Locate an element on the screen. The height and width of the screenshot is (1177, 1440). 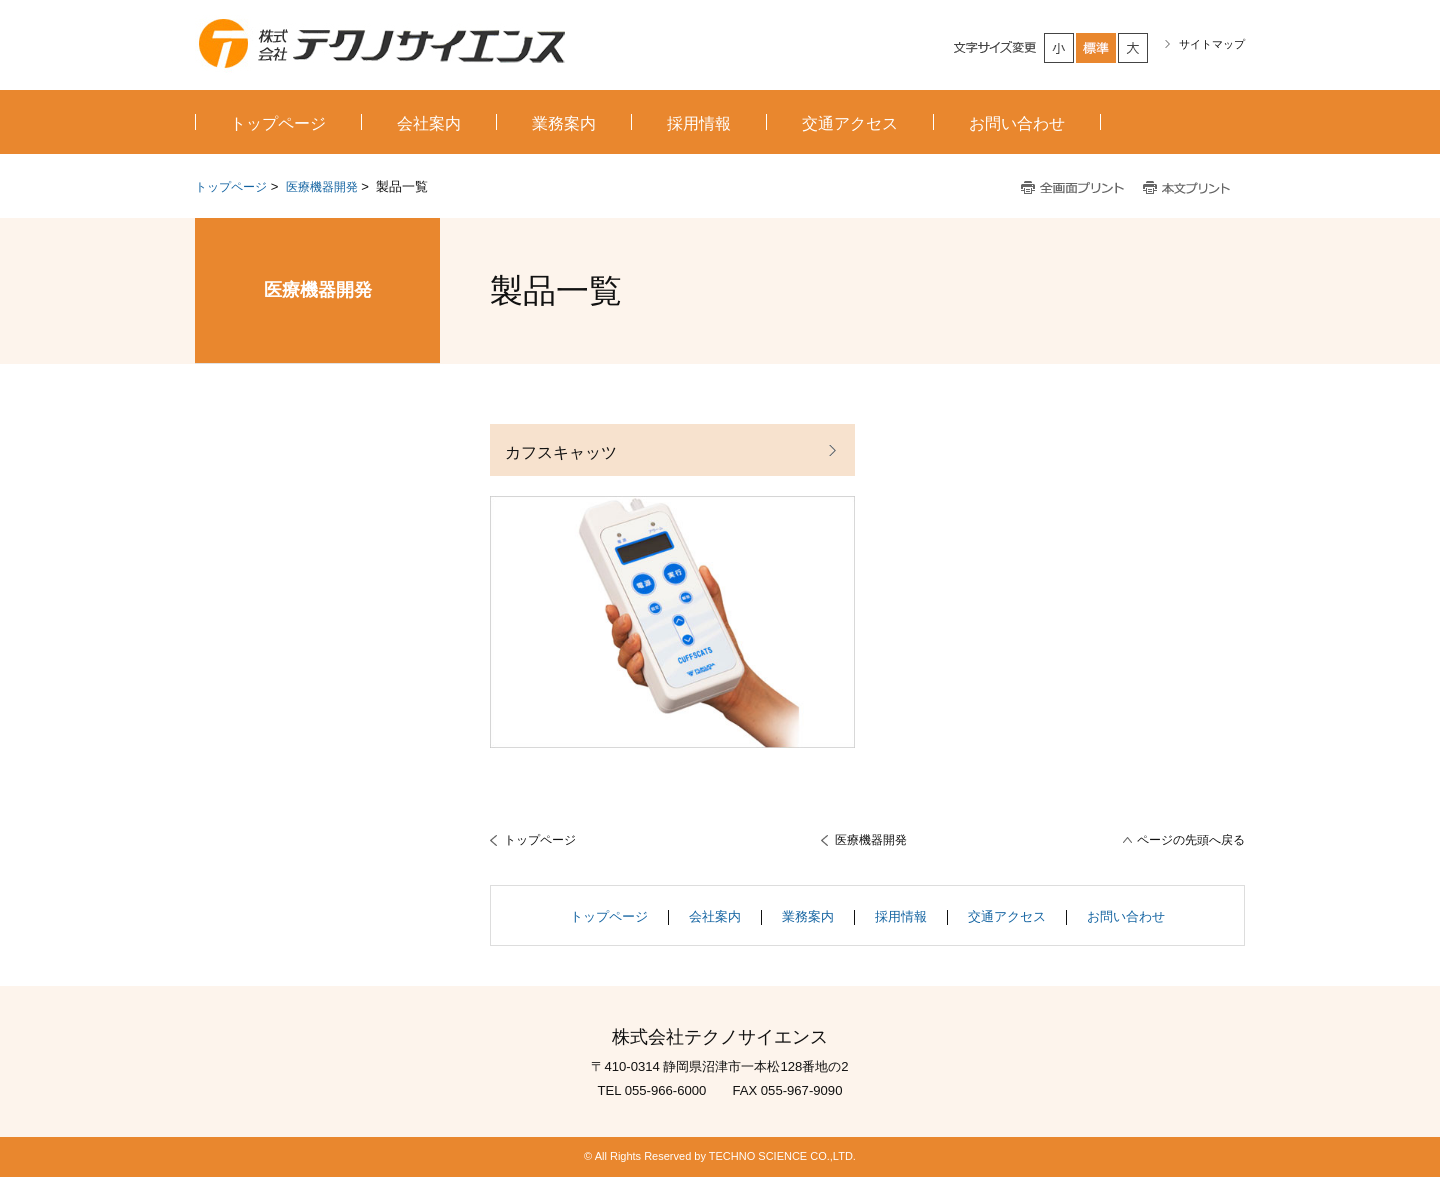
全画面プリント is located at coordinates (1073, 188).